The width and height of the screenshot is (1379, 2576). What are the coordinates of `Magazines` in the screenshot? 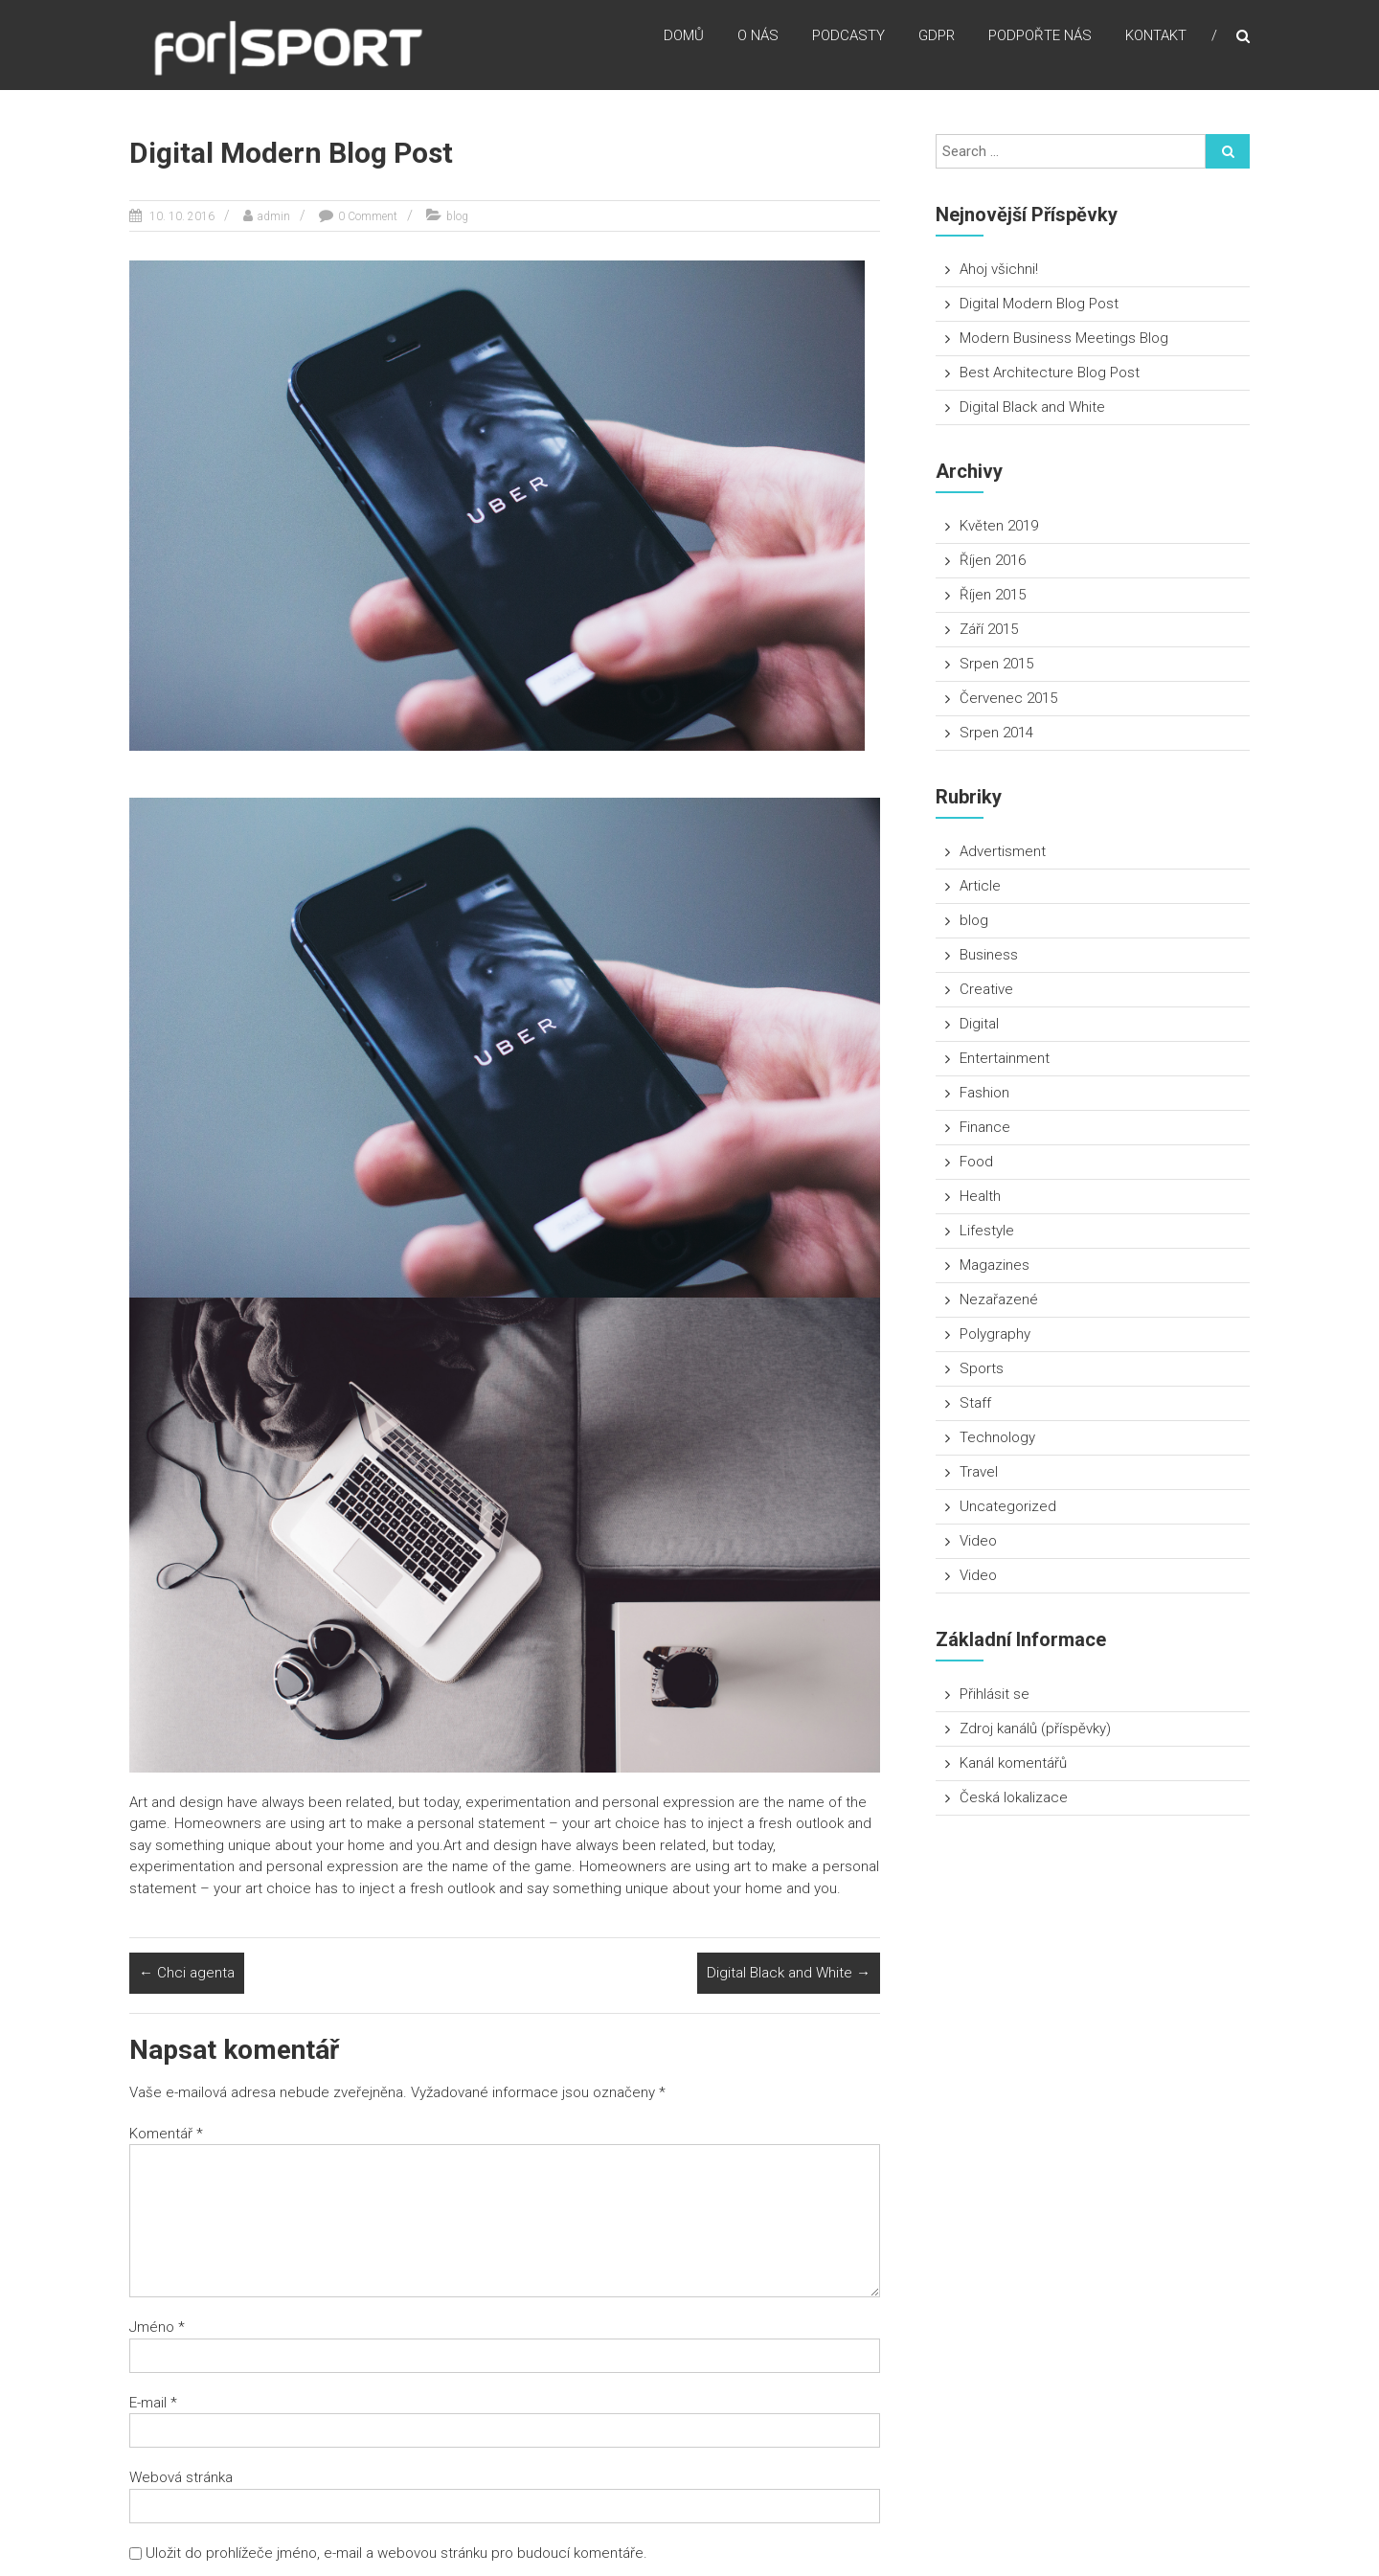 It's located at (994, 1265).